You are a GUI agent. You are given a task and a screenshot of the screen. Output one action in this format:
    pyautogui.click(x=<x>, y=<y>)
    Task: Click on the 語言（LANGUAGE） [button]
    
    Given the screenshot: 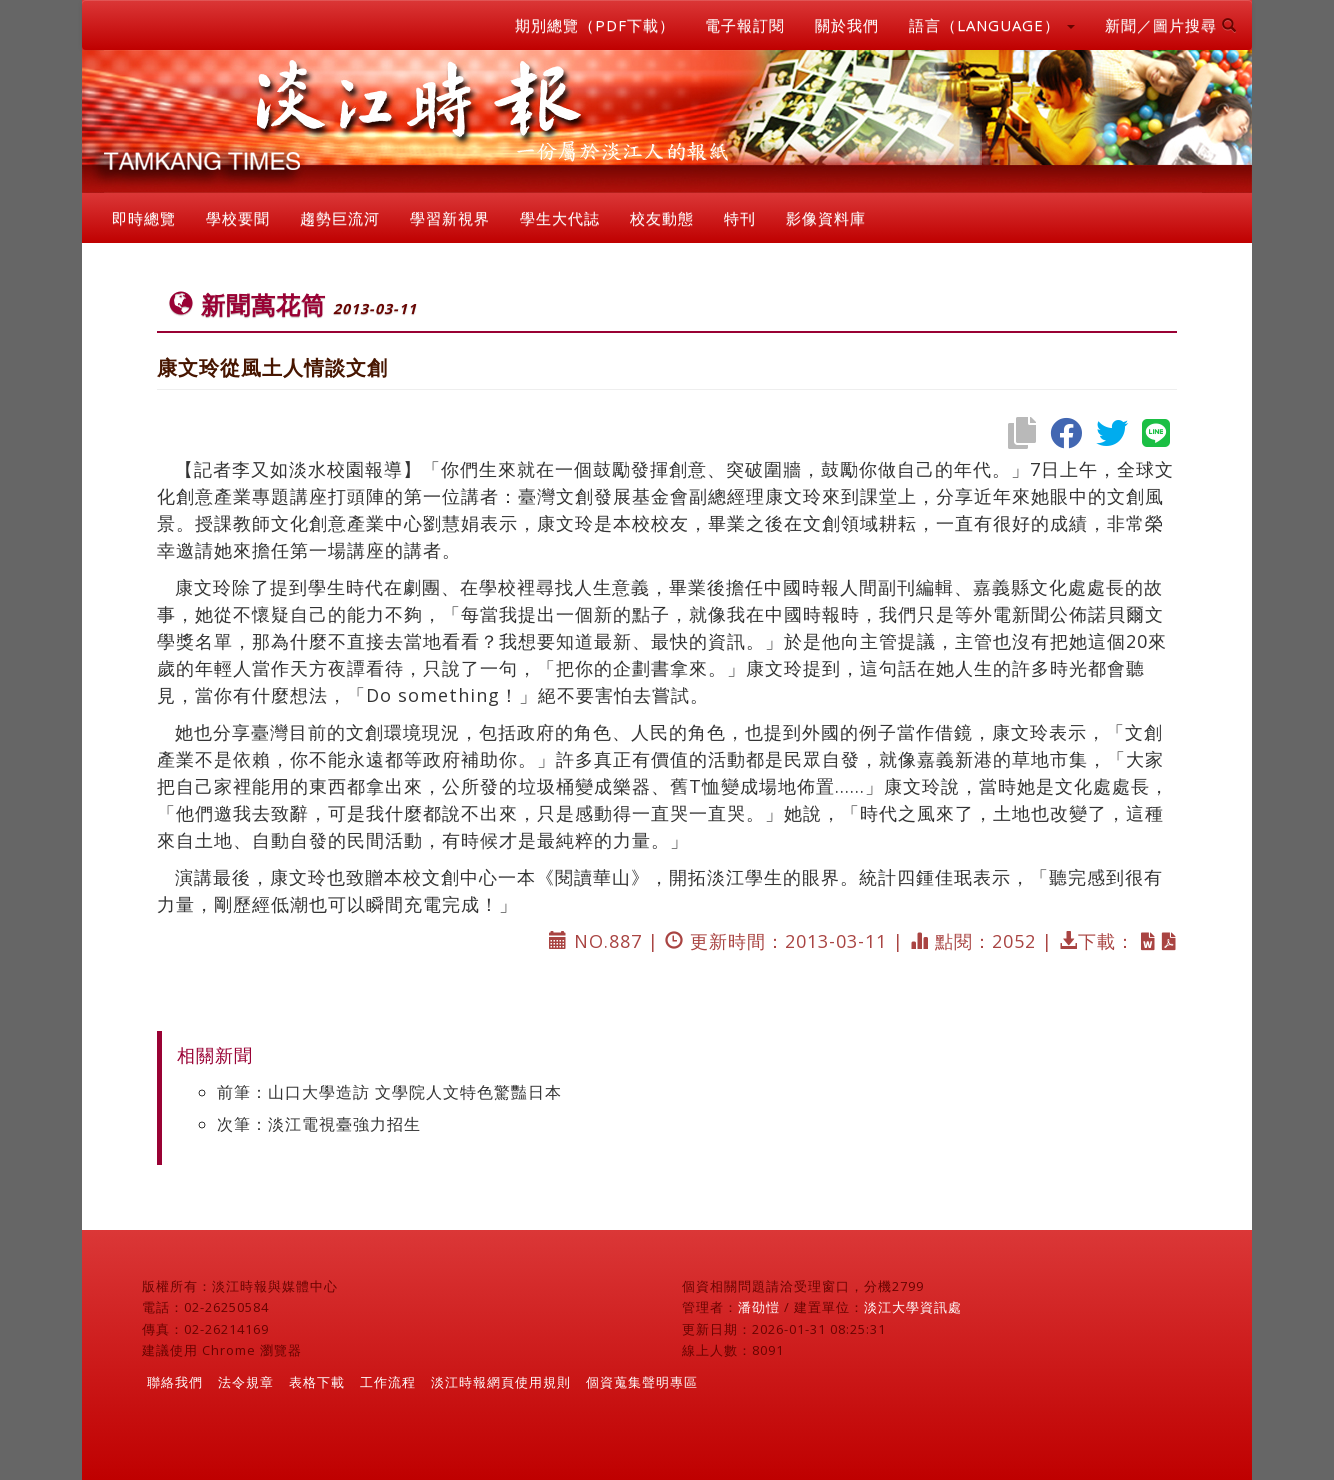 What is the action you would take?
    pyautogui.click(x=992, y=25)
    